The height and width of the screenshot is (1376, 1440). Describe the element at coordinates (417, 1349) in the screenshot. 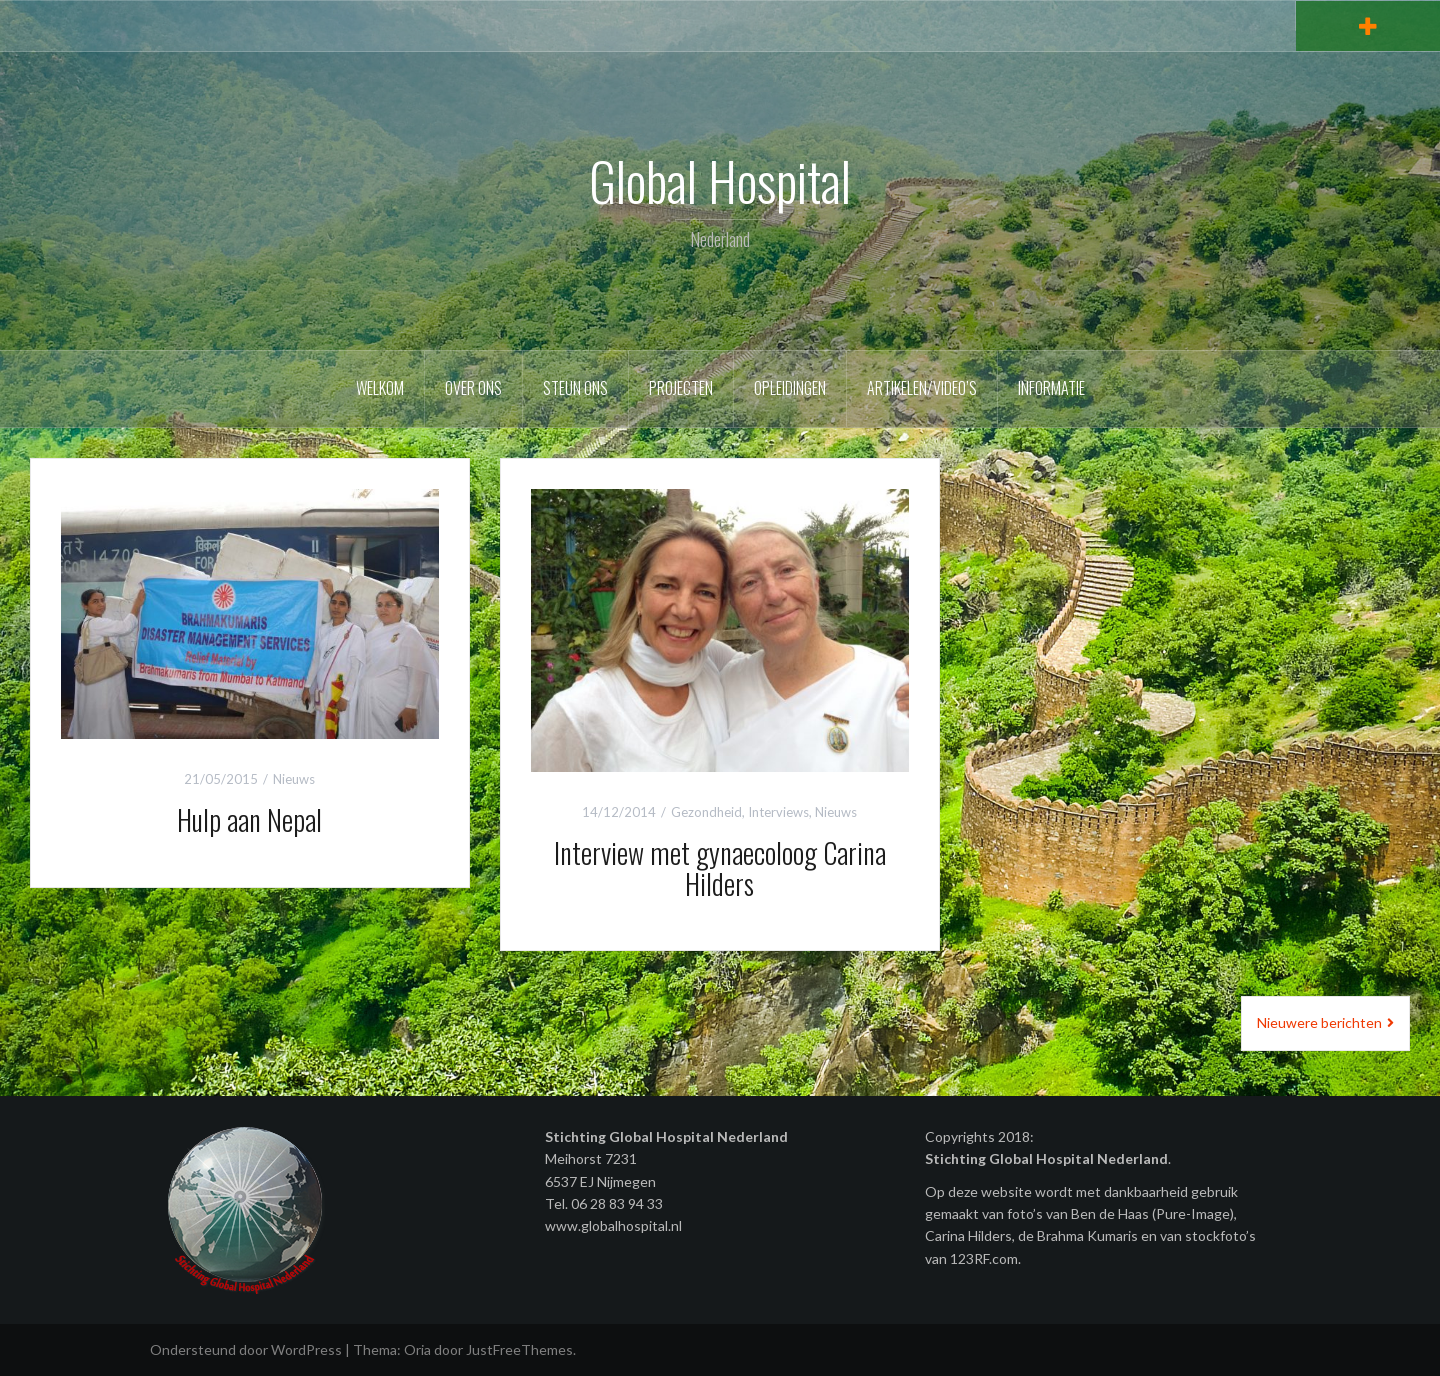

I see `Oria` at that location.